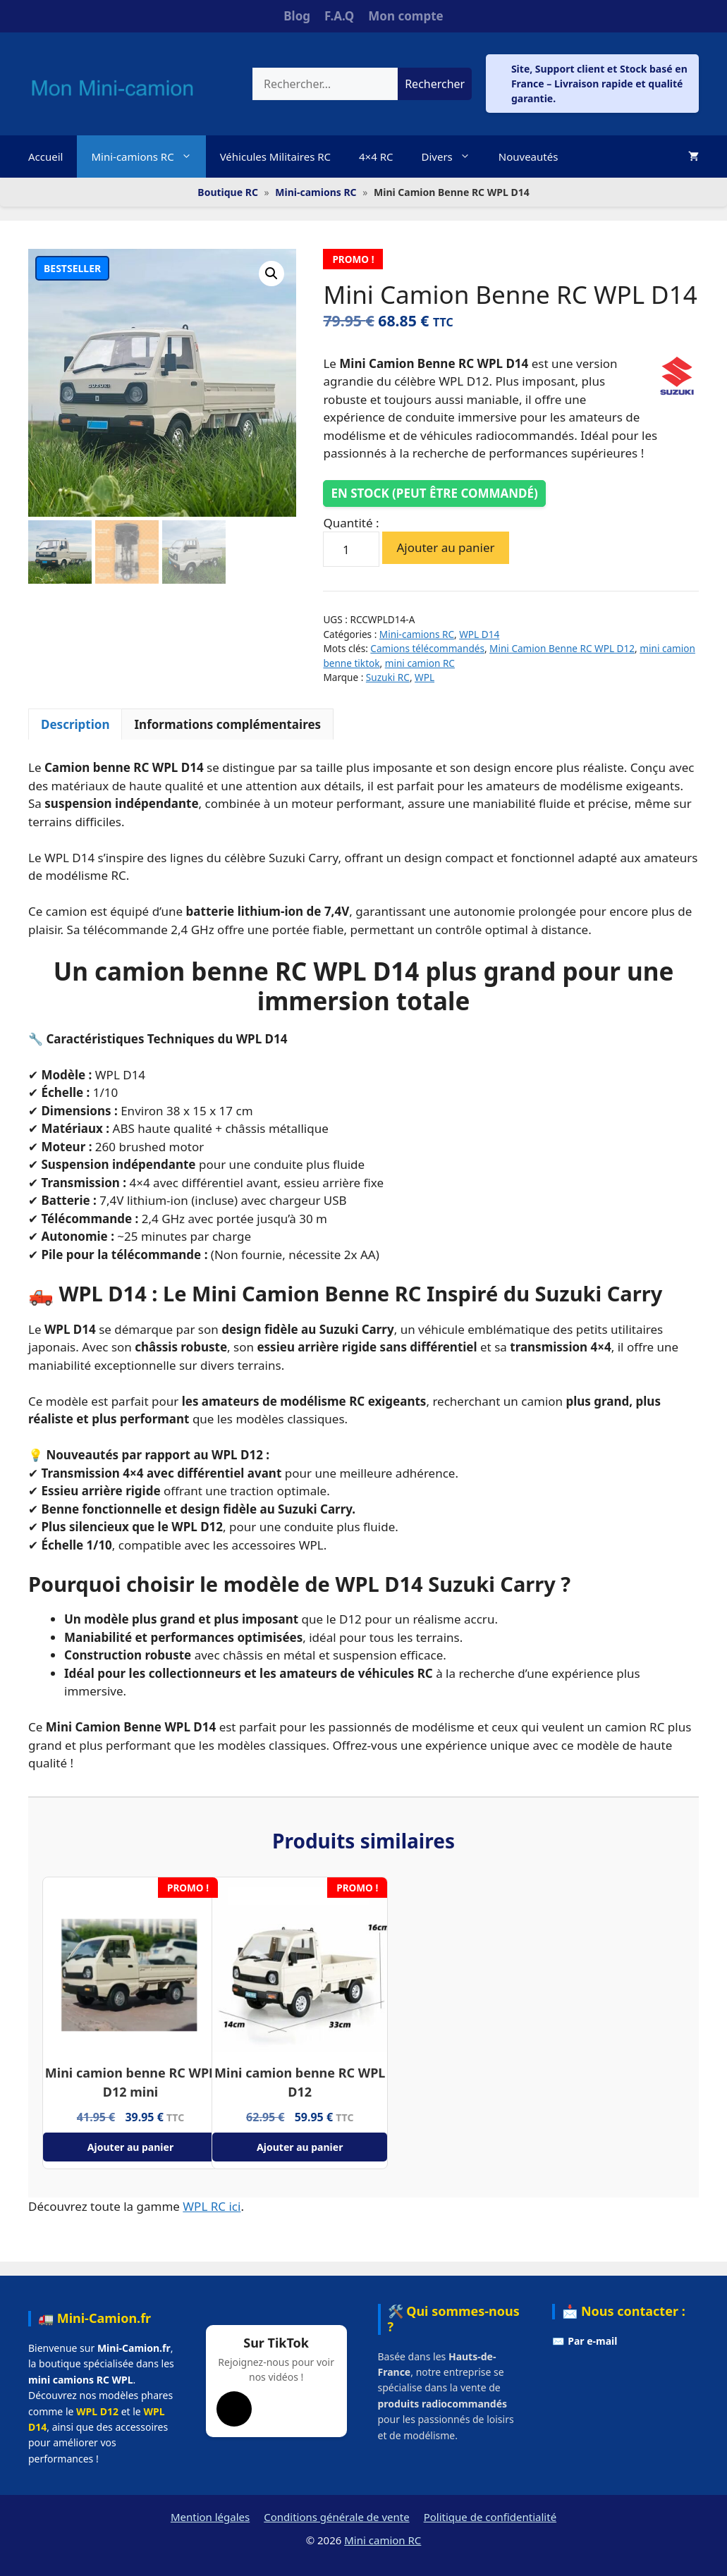 This screenshot has height=2576, width=727. Describe the element at coordinates (528, 156) in the screenshot. I see `Nouveautés` at that location.